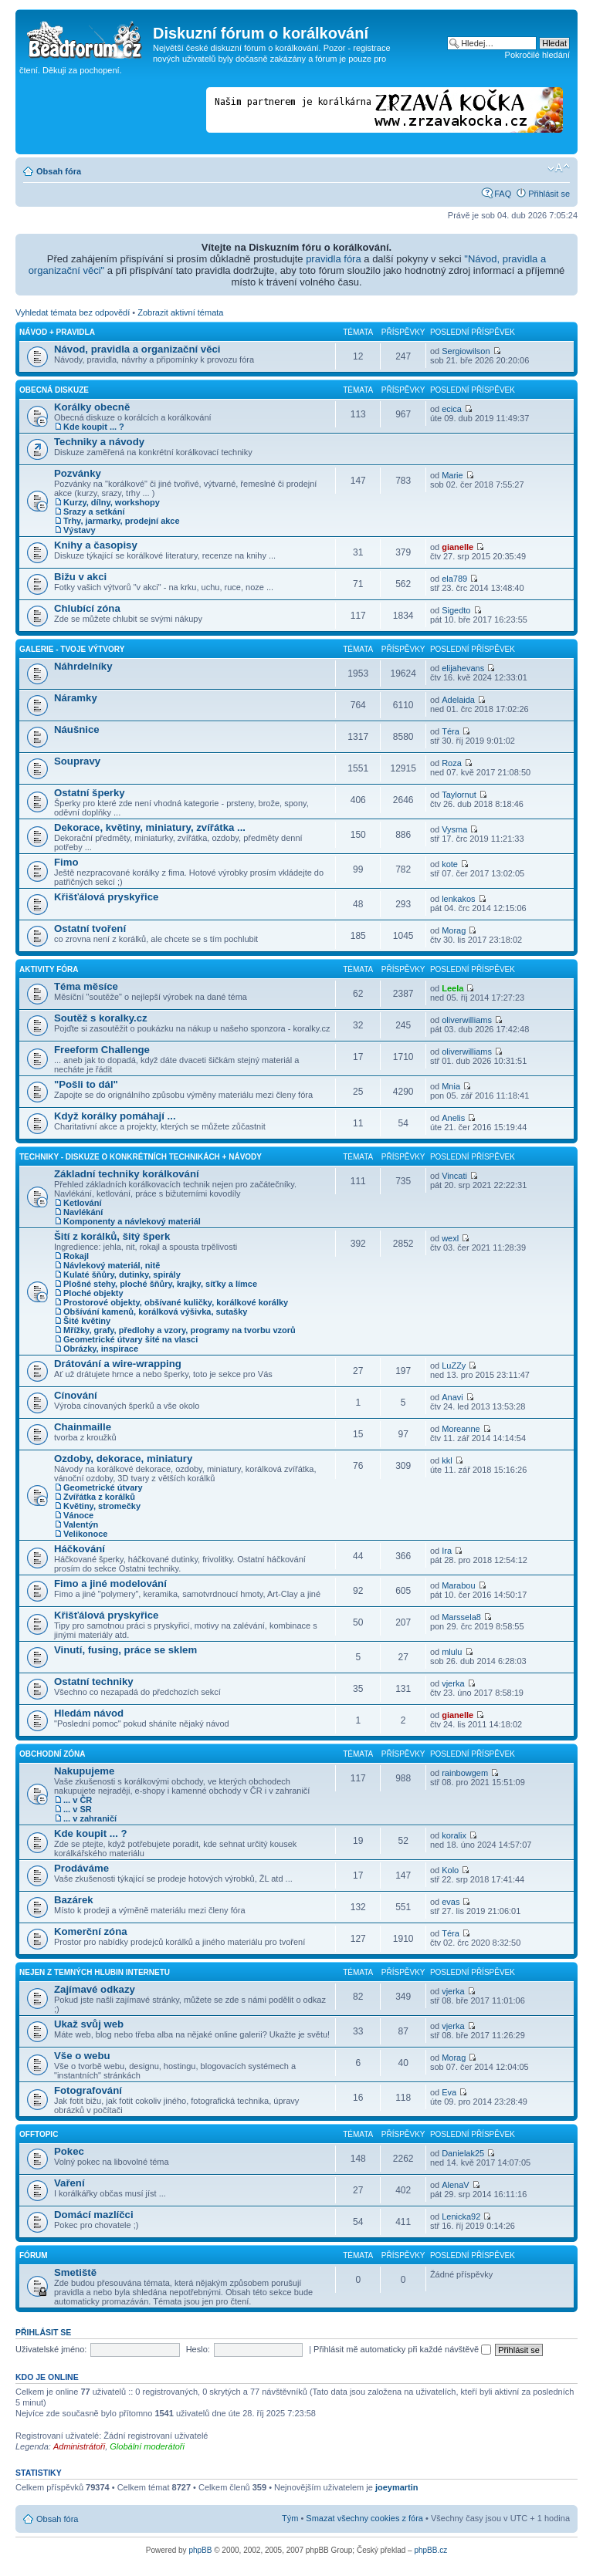 The image size is (593, 2576). Describe the element at coordinates (89, 2024) in the screenshot. I see `Ukaž svůj web` at that location.